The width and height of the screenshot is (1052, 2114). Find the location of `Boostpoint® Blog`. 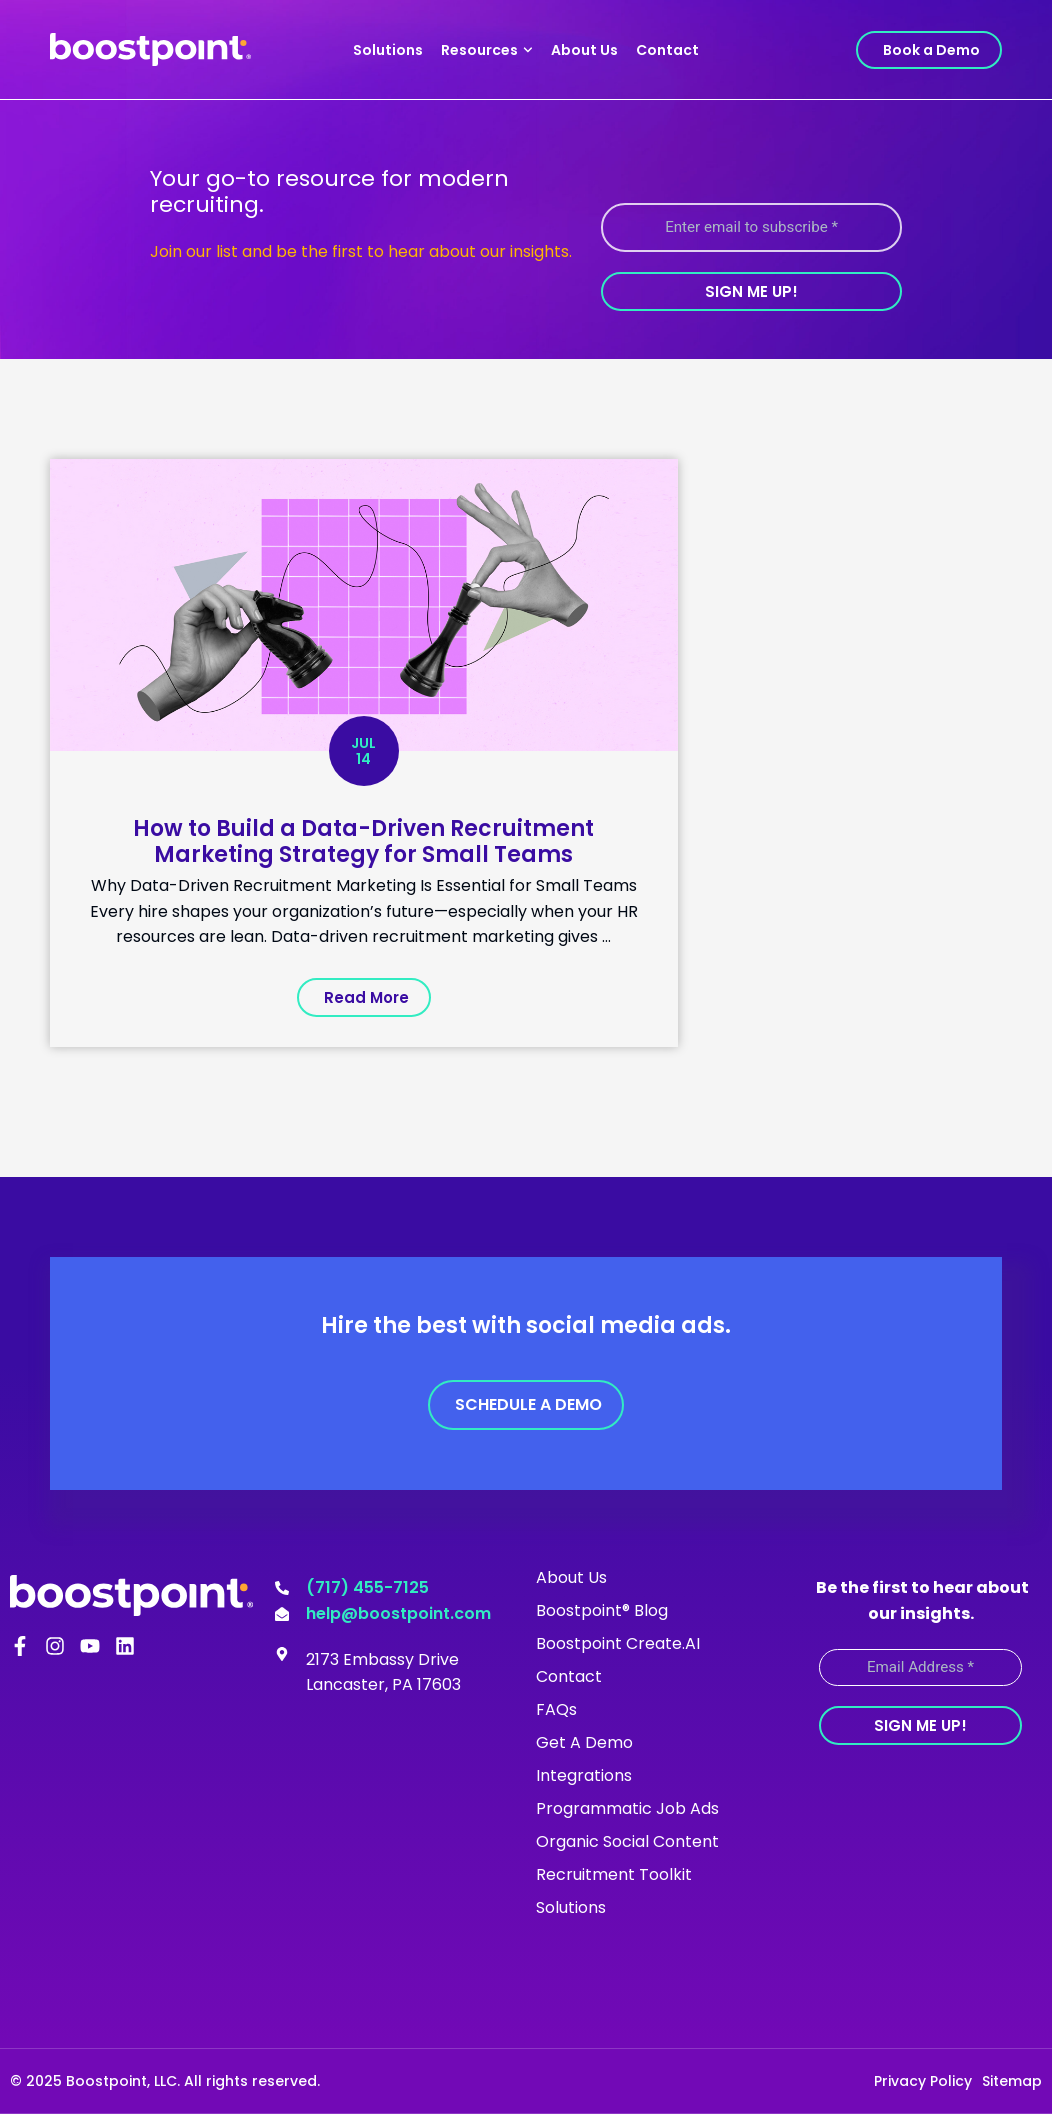

Boostpoint® Blog is located at coordinates (602, 1610).